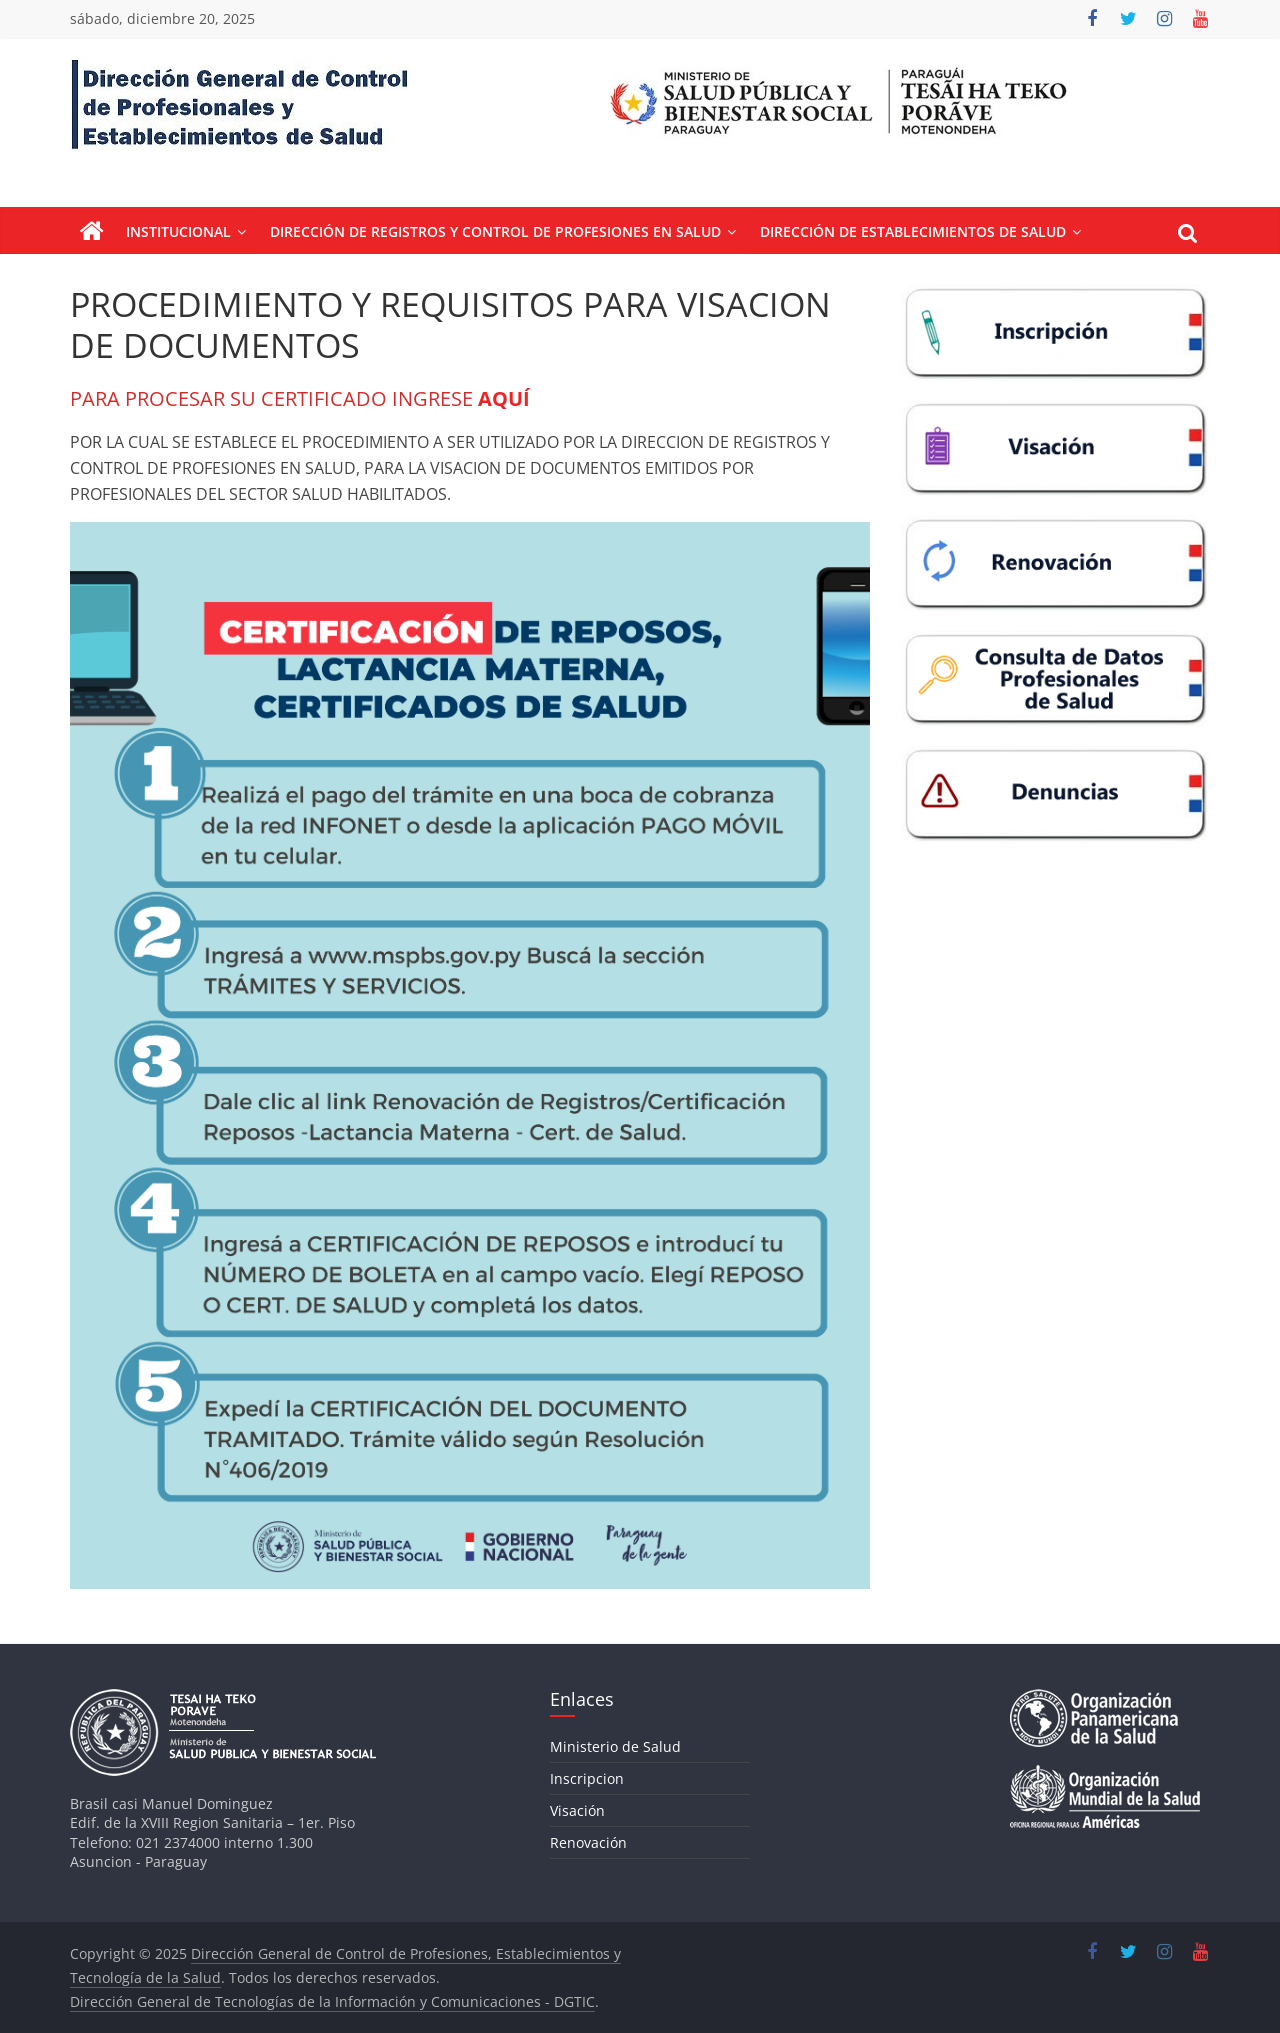 This screenshot has height=2033, width=1280. I want to click on Inscripcion, so click(587, 1778).